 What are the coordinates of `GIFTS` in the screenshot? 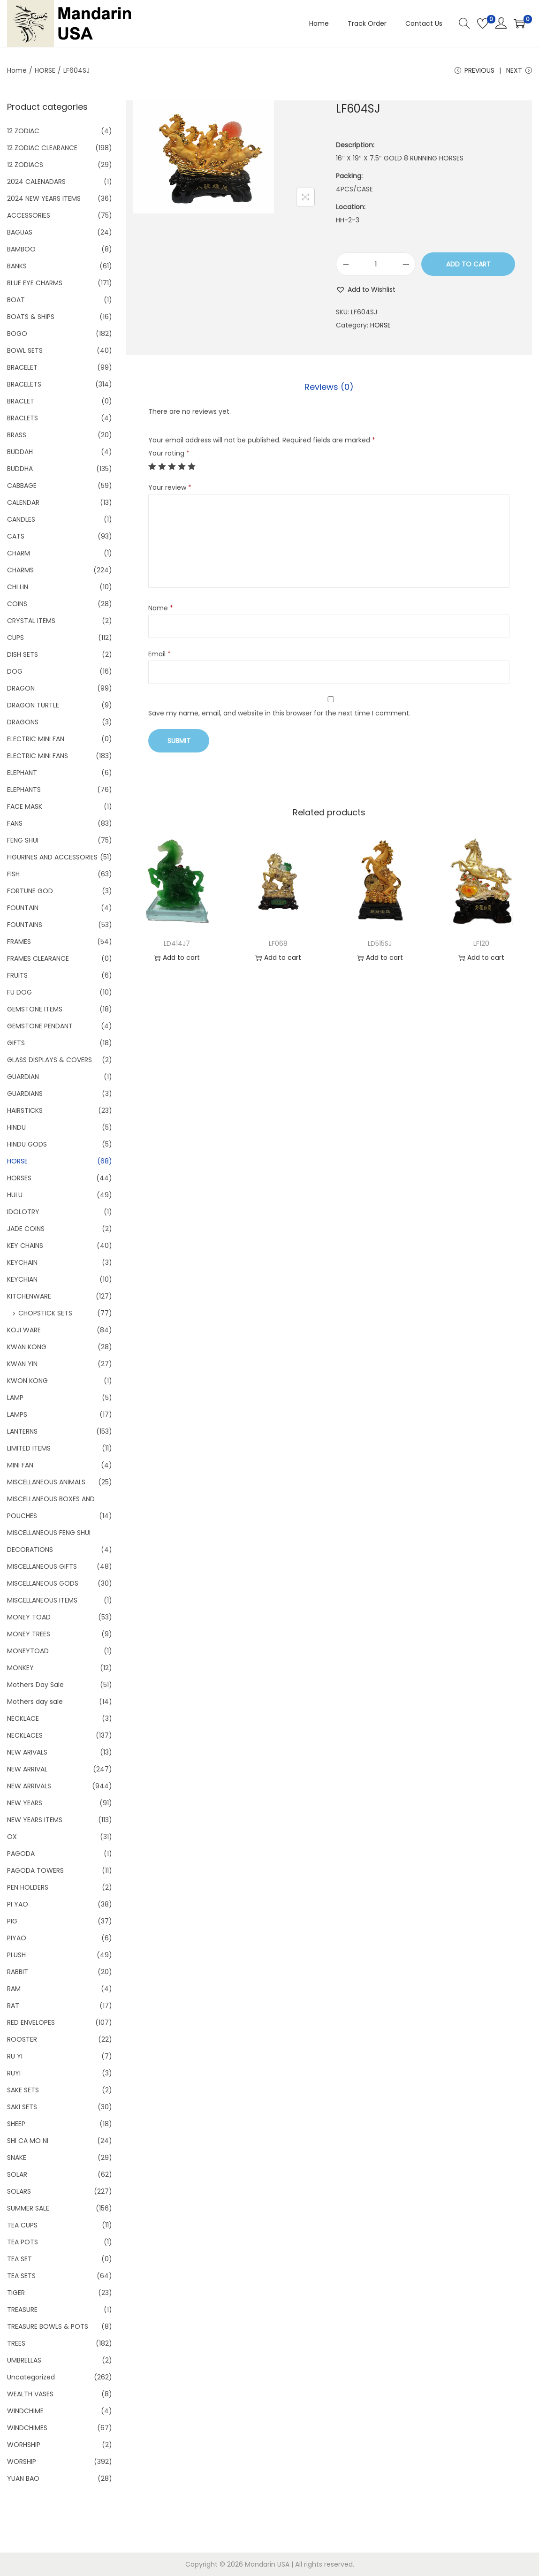 It's located at (16, 1043).